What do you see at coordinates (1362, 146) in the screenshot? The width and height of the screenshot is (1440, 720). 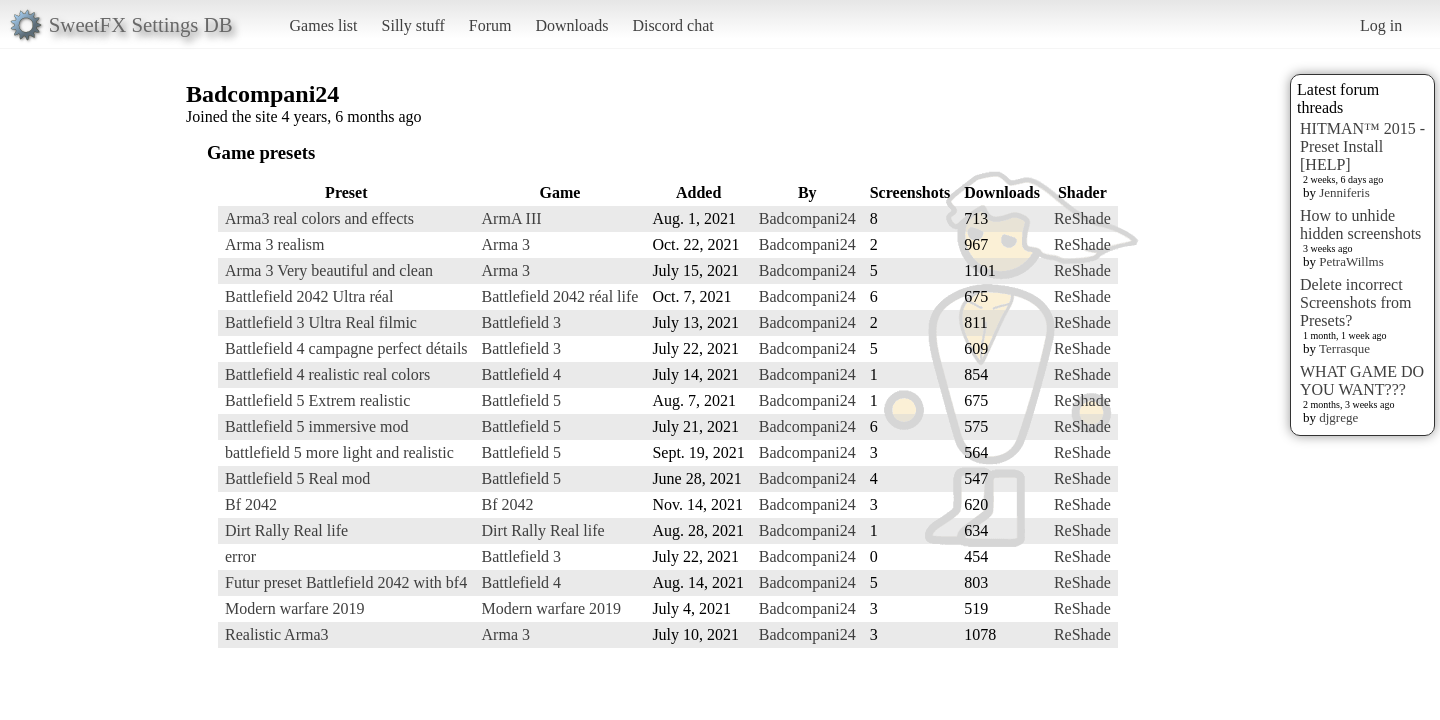 I see `HITMAN™ 2015 - Preset Install [HELP]` at bounding box center [1362, 146].